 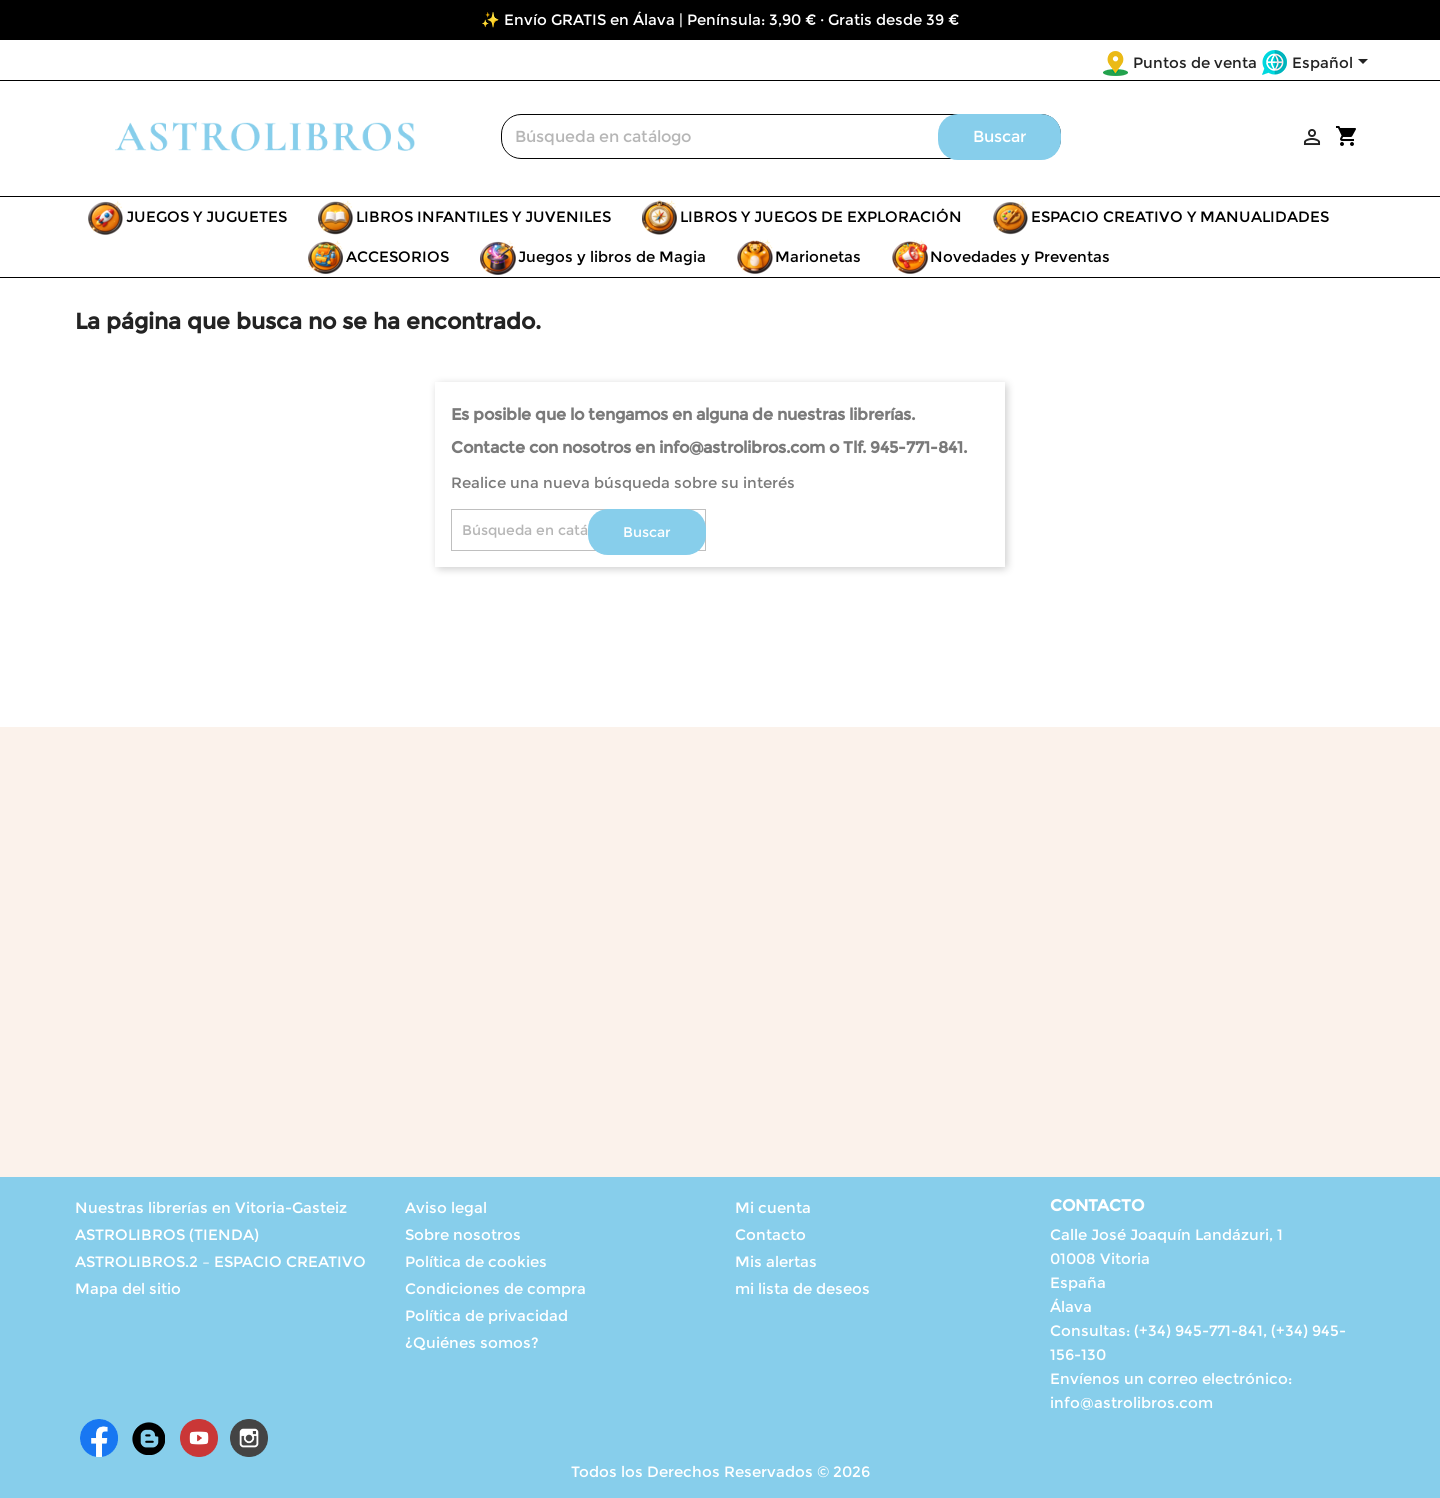 I want to click on Rss, so click(x=149, y=1438).